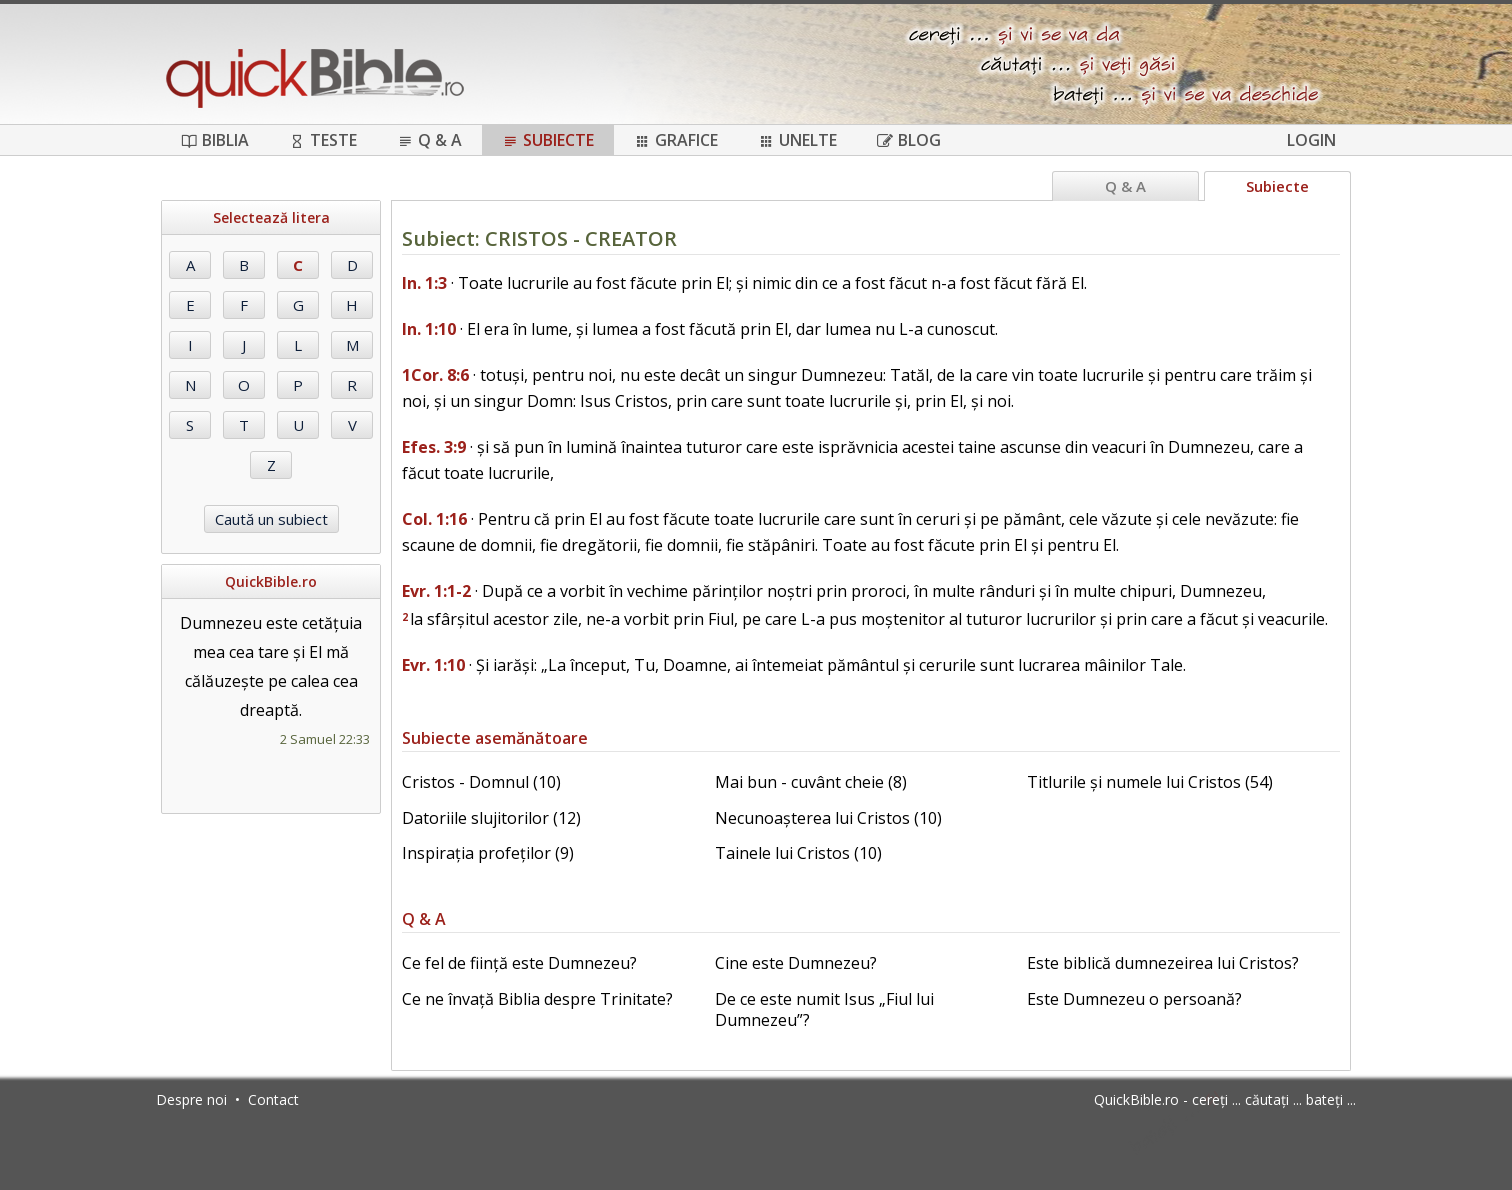  Describe the element at coordinates (811, 782) in the screenshot. I see `Mai bun - cuvânt cheie (8)` at that location.